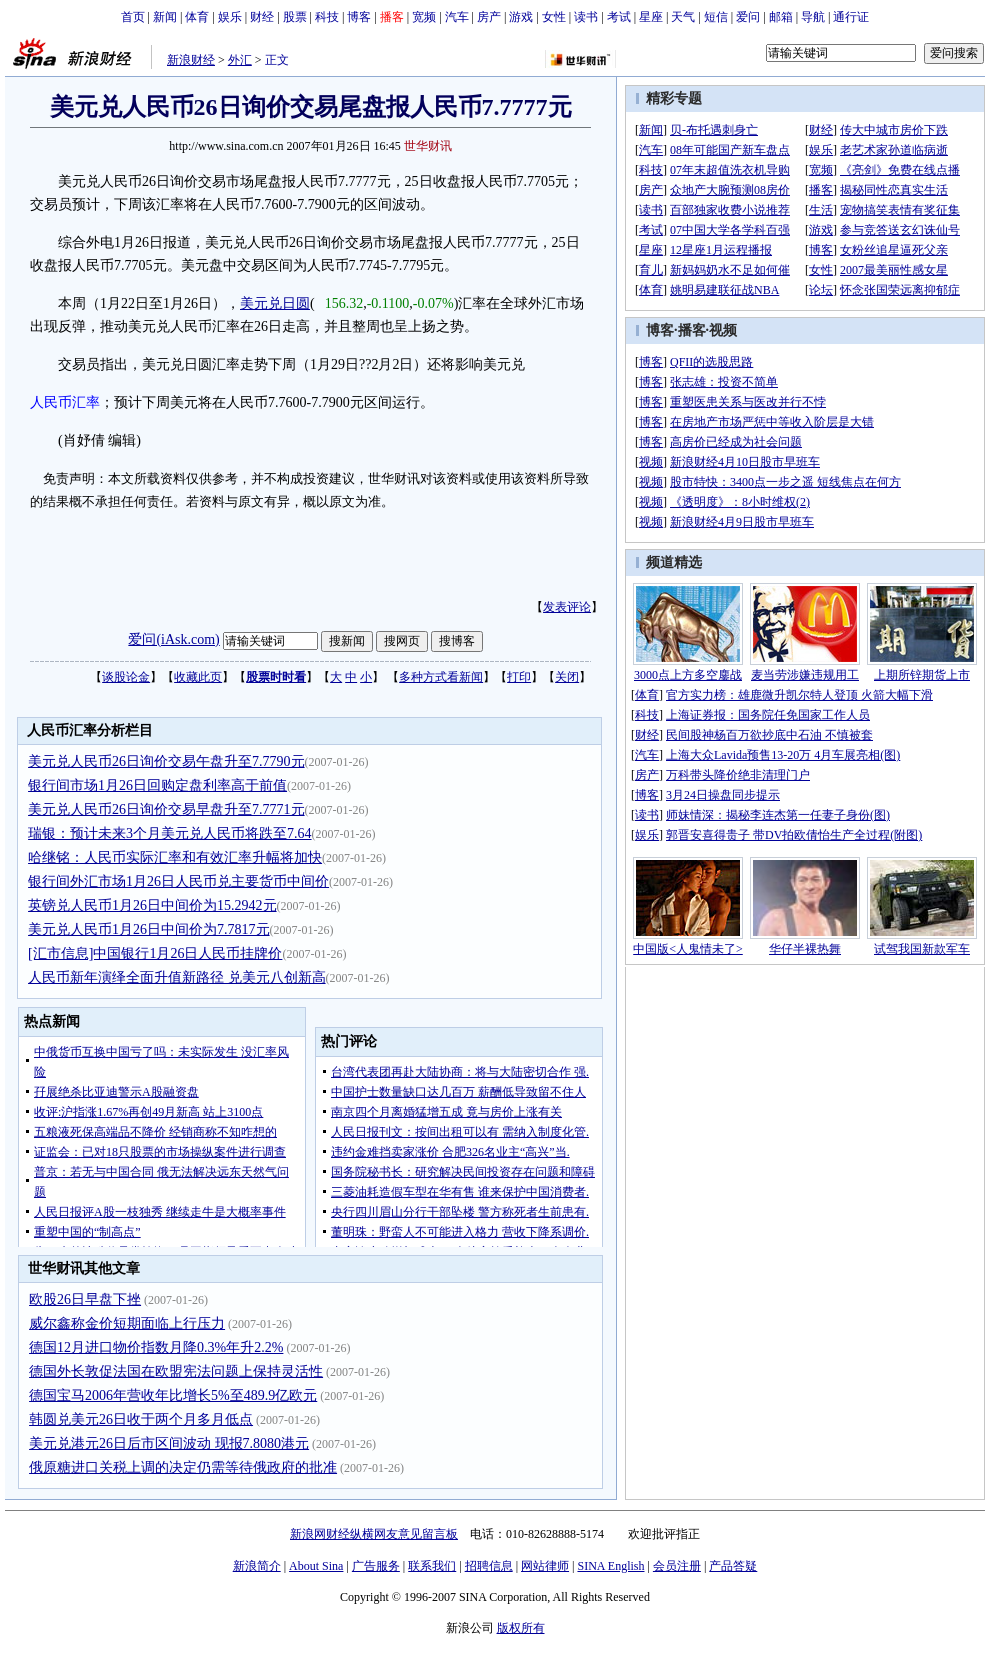  What do you see at coordinates (619, 17) in the screenshot?
I see `考试` at bounding box center [619, 17].